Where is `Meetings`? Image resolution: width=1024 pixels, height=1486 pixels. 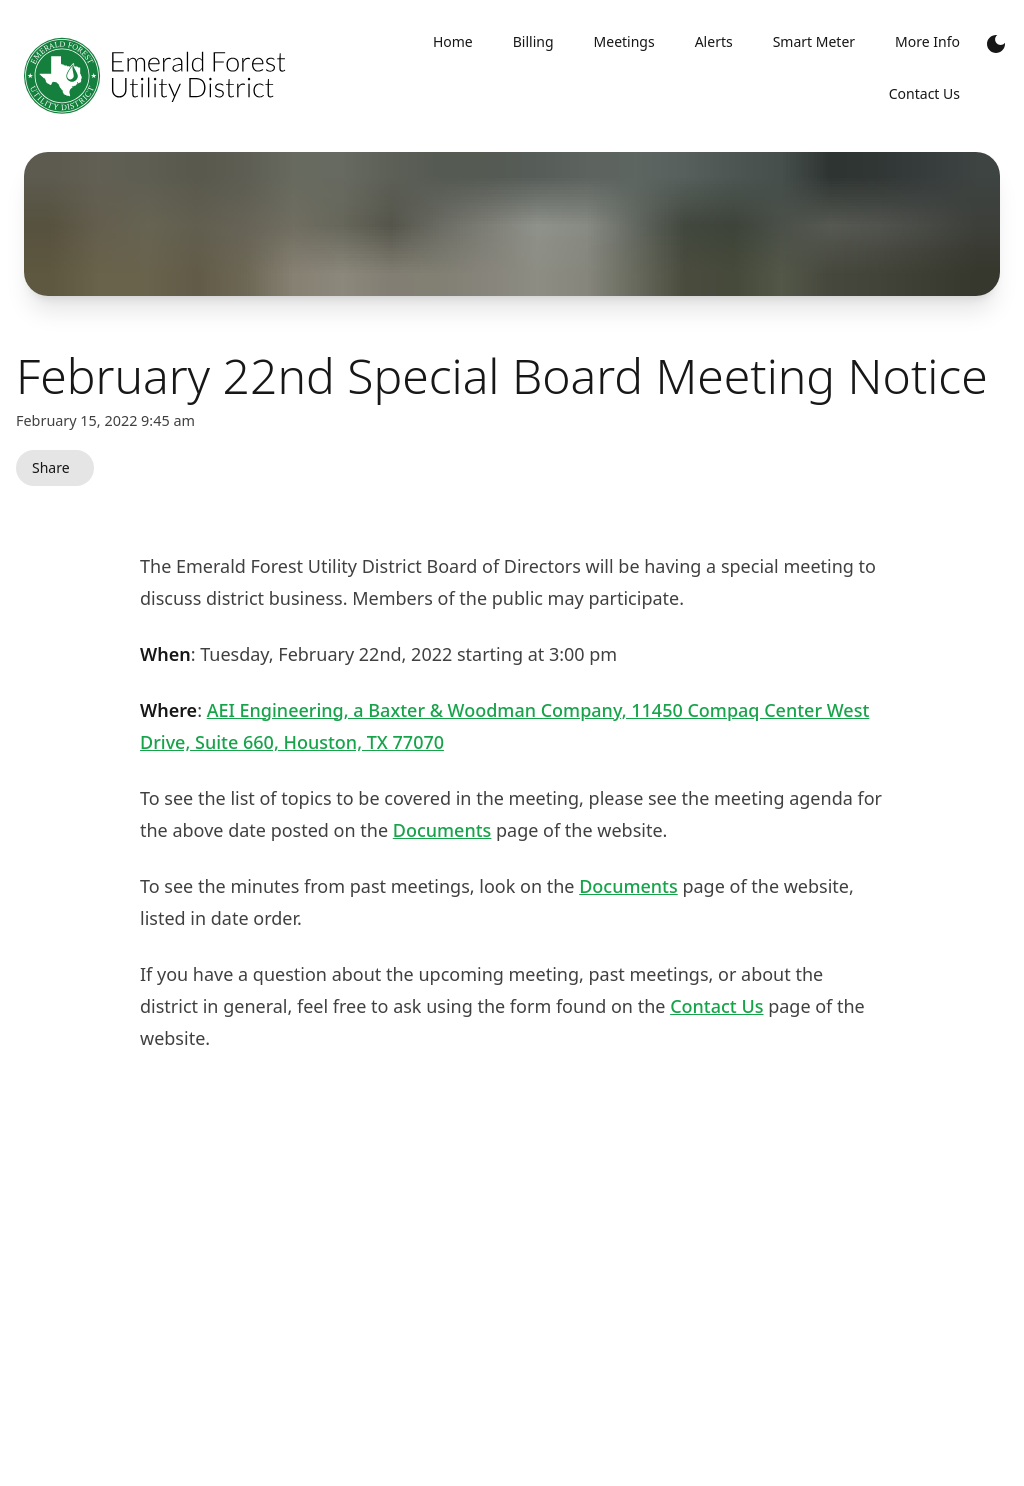 Meetings is located at coordinates (624, 41).